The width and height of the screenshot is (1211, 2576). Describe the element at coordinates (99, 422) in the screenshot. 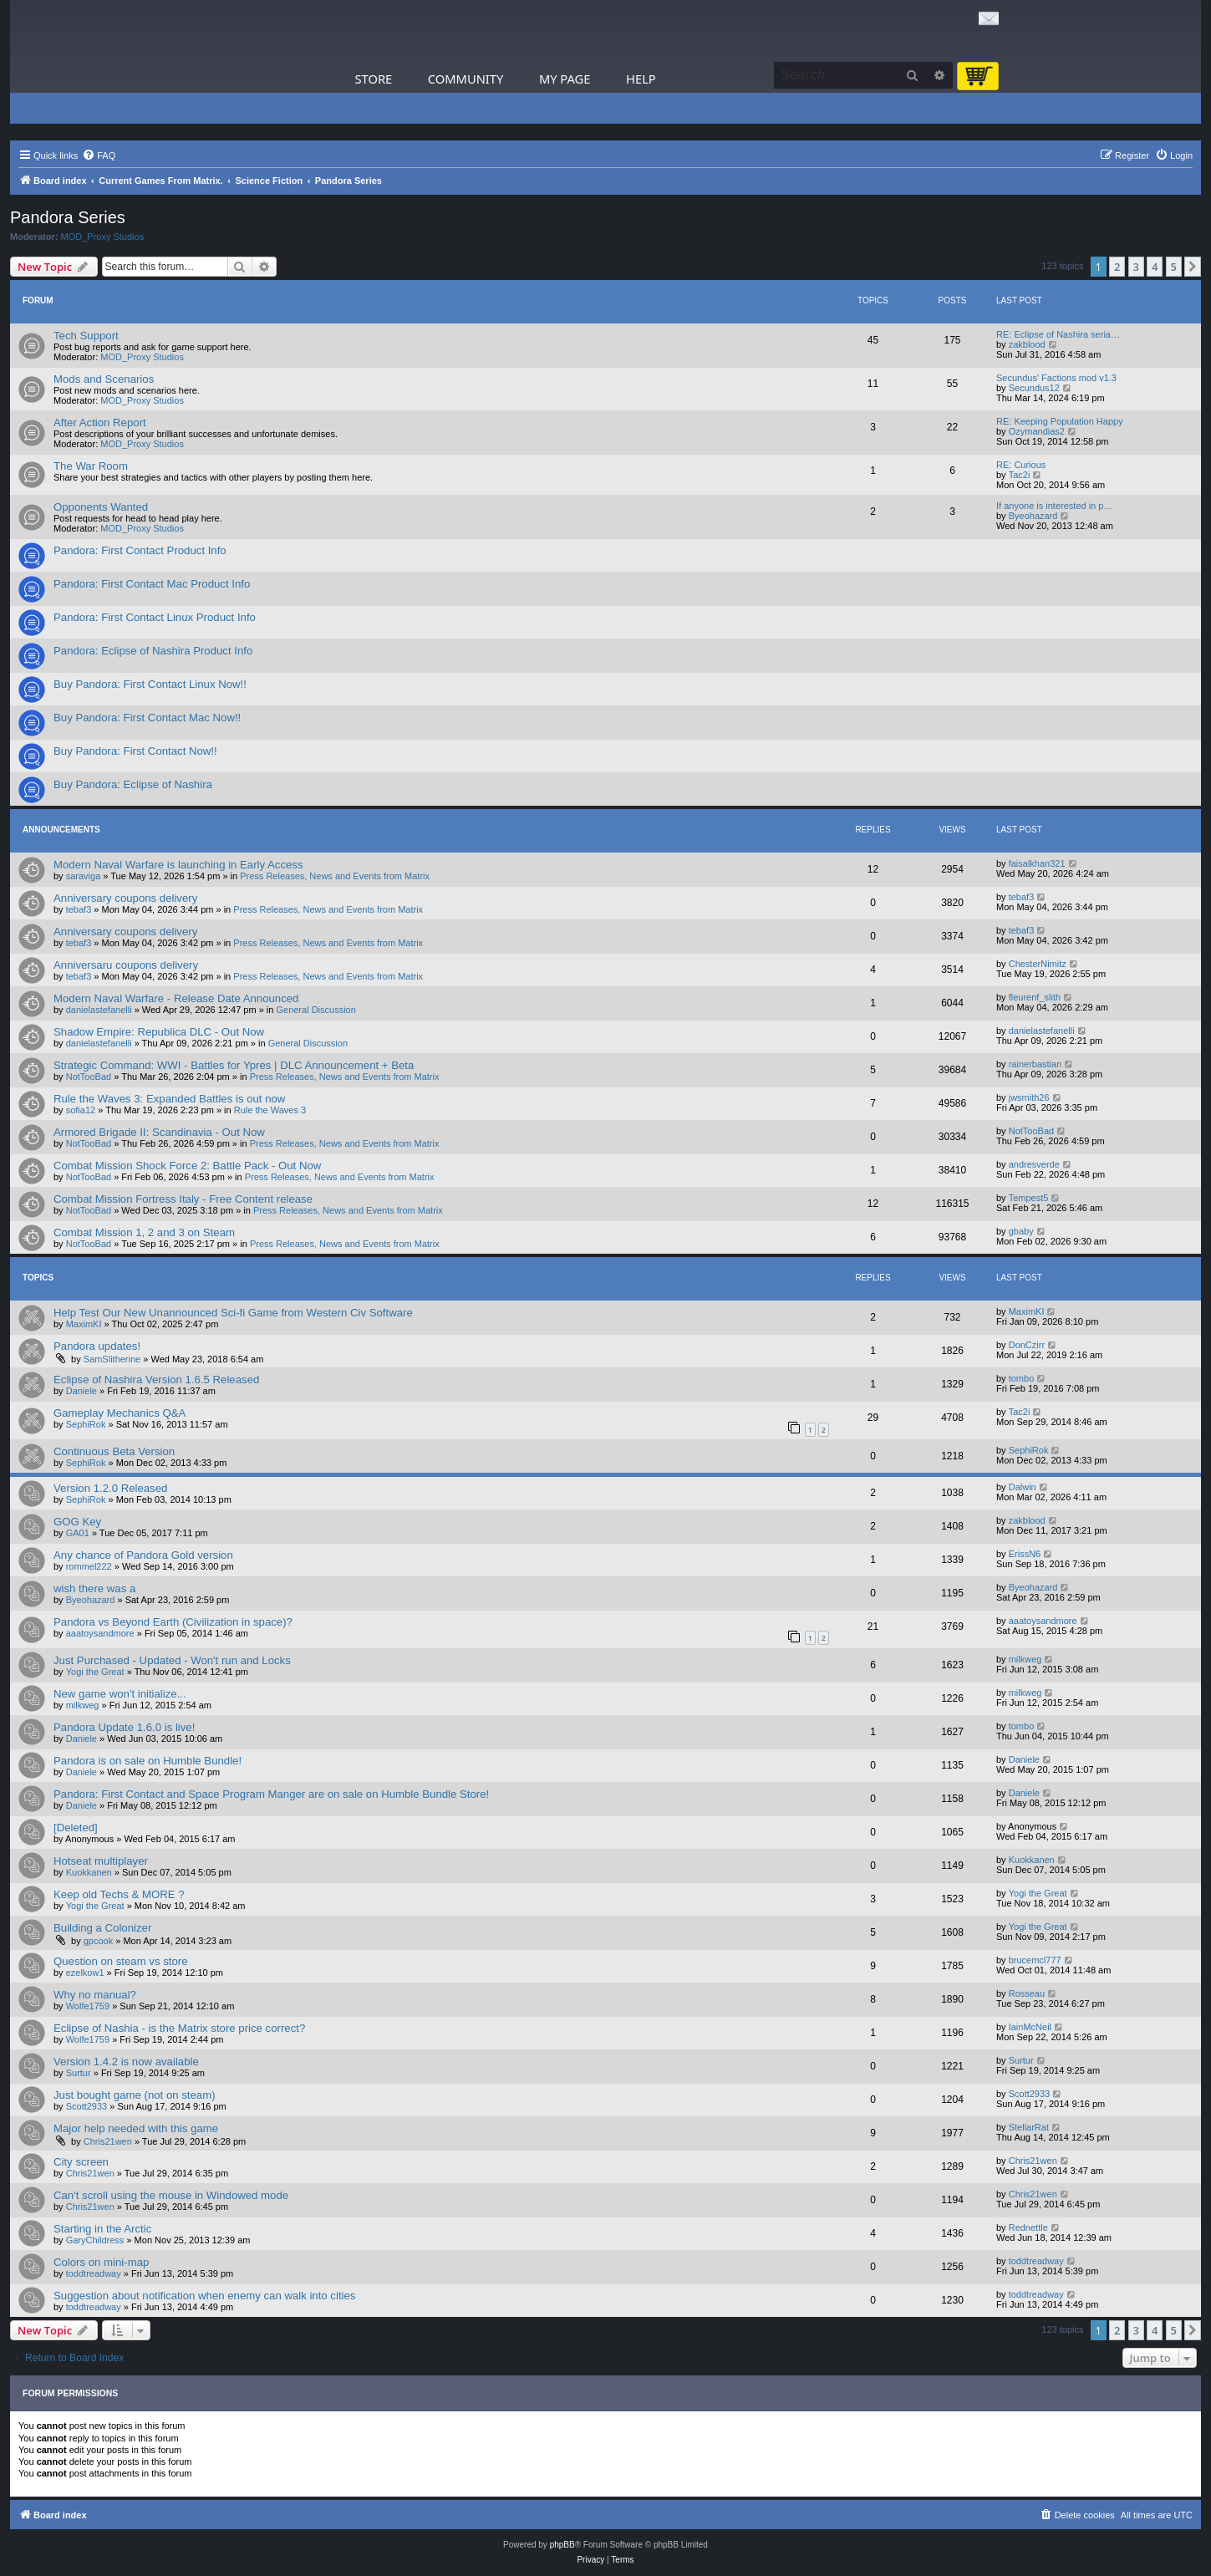

I see `After Action Report` at that location.